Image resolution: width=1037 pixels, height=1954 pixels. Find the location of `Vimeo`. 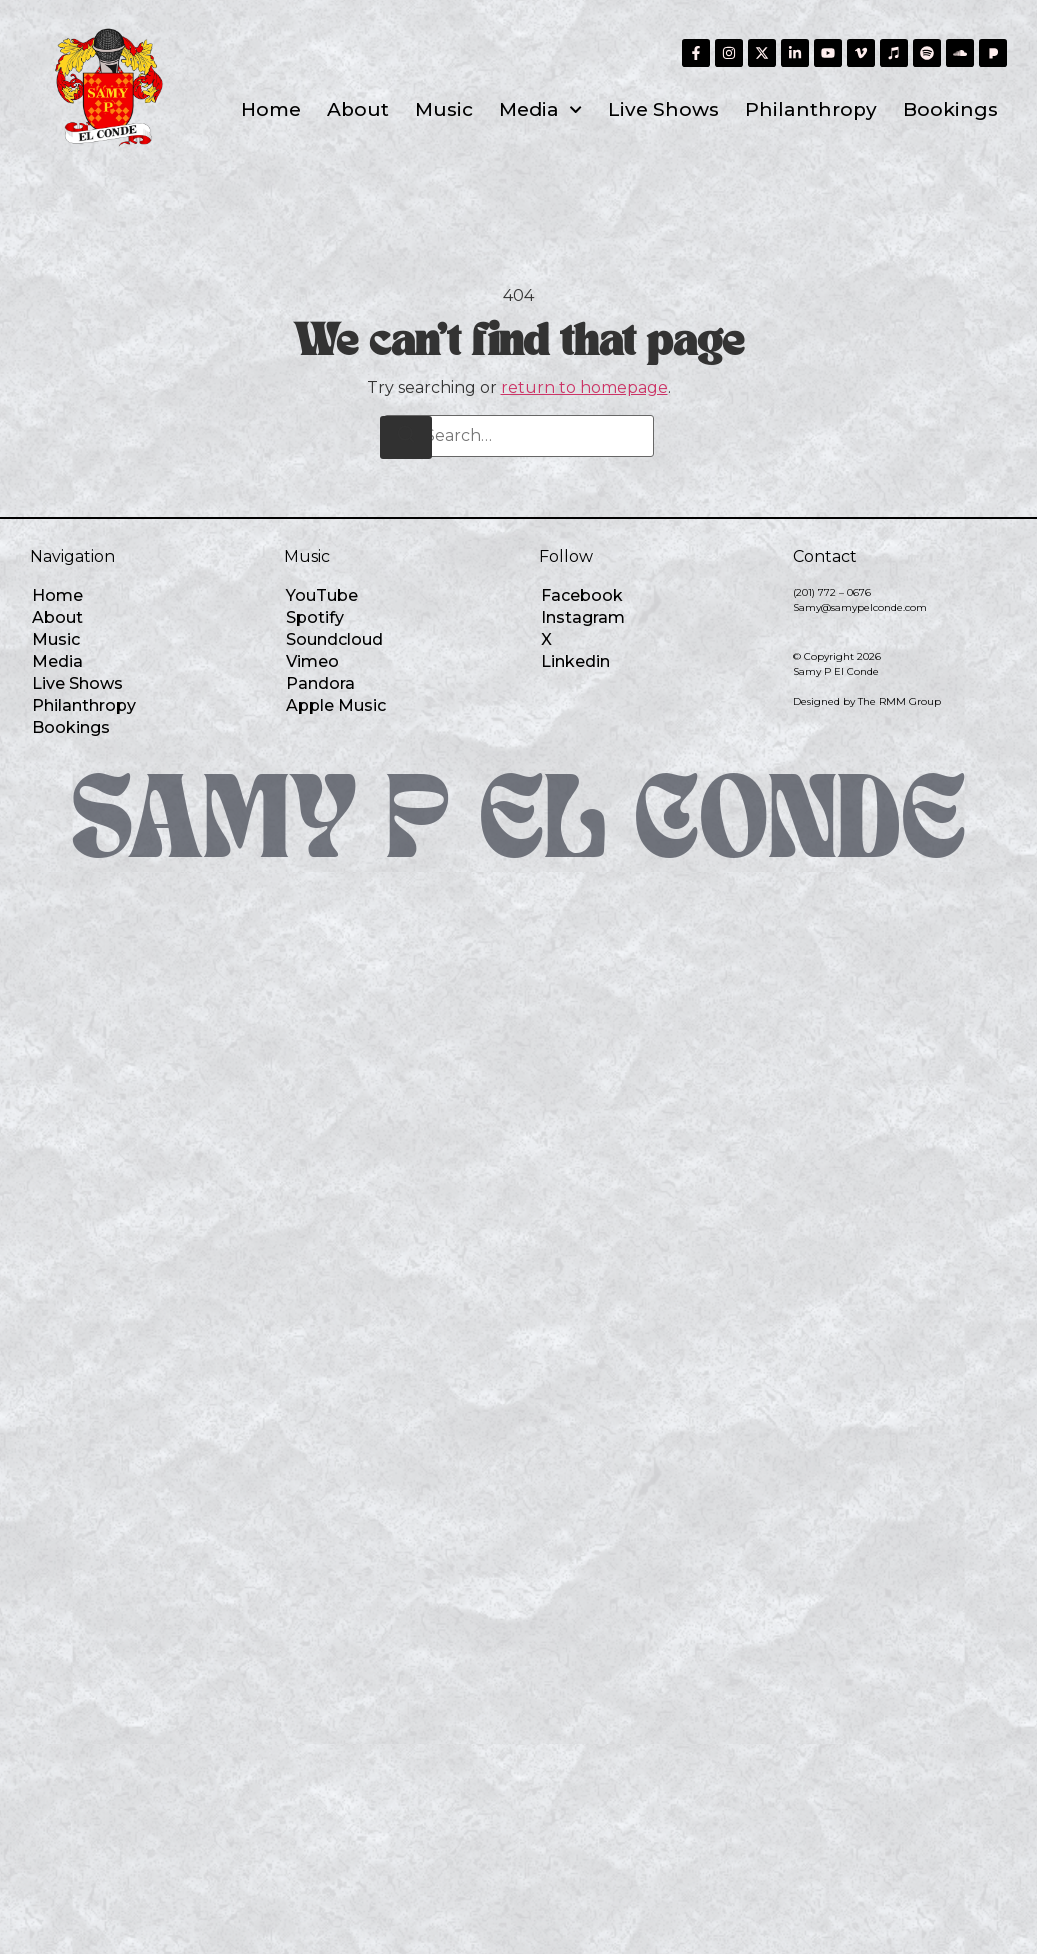

Vimeo is located at coordinates (312, 661).